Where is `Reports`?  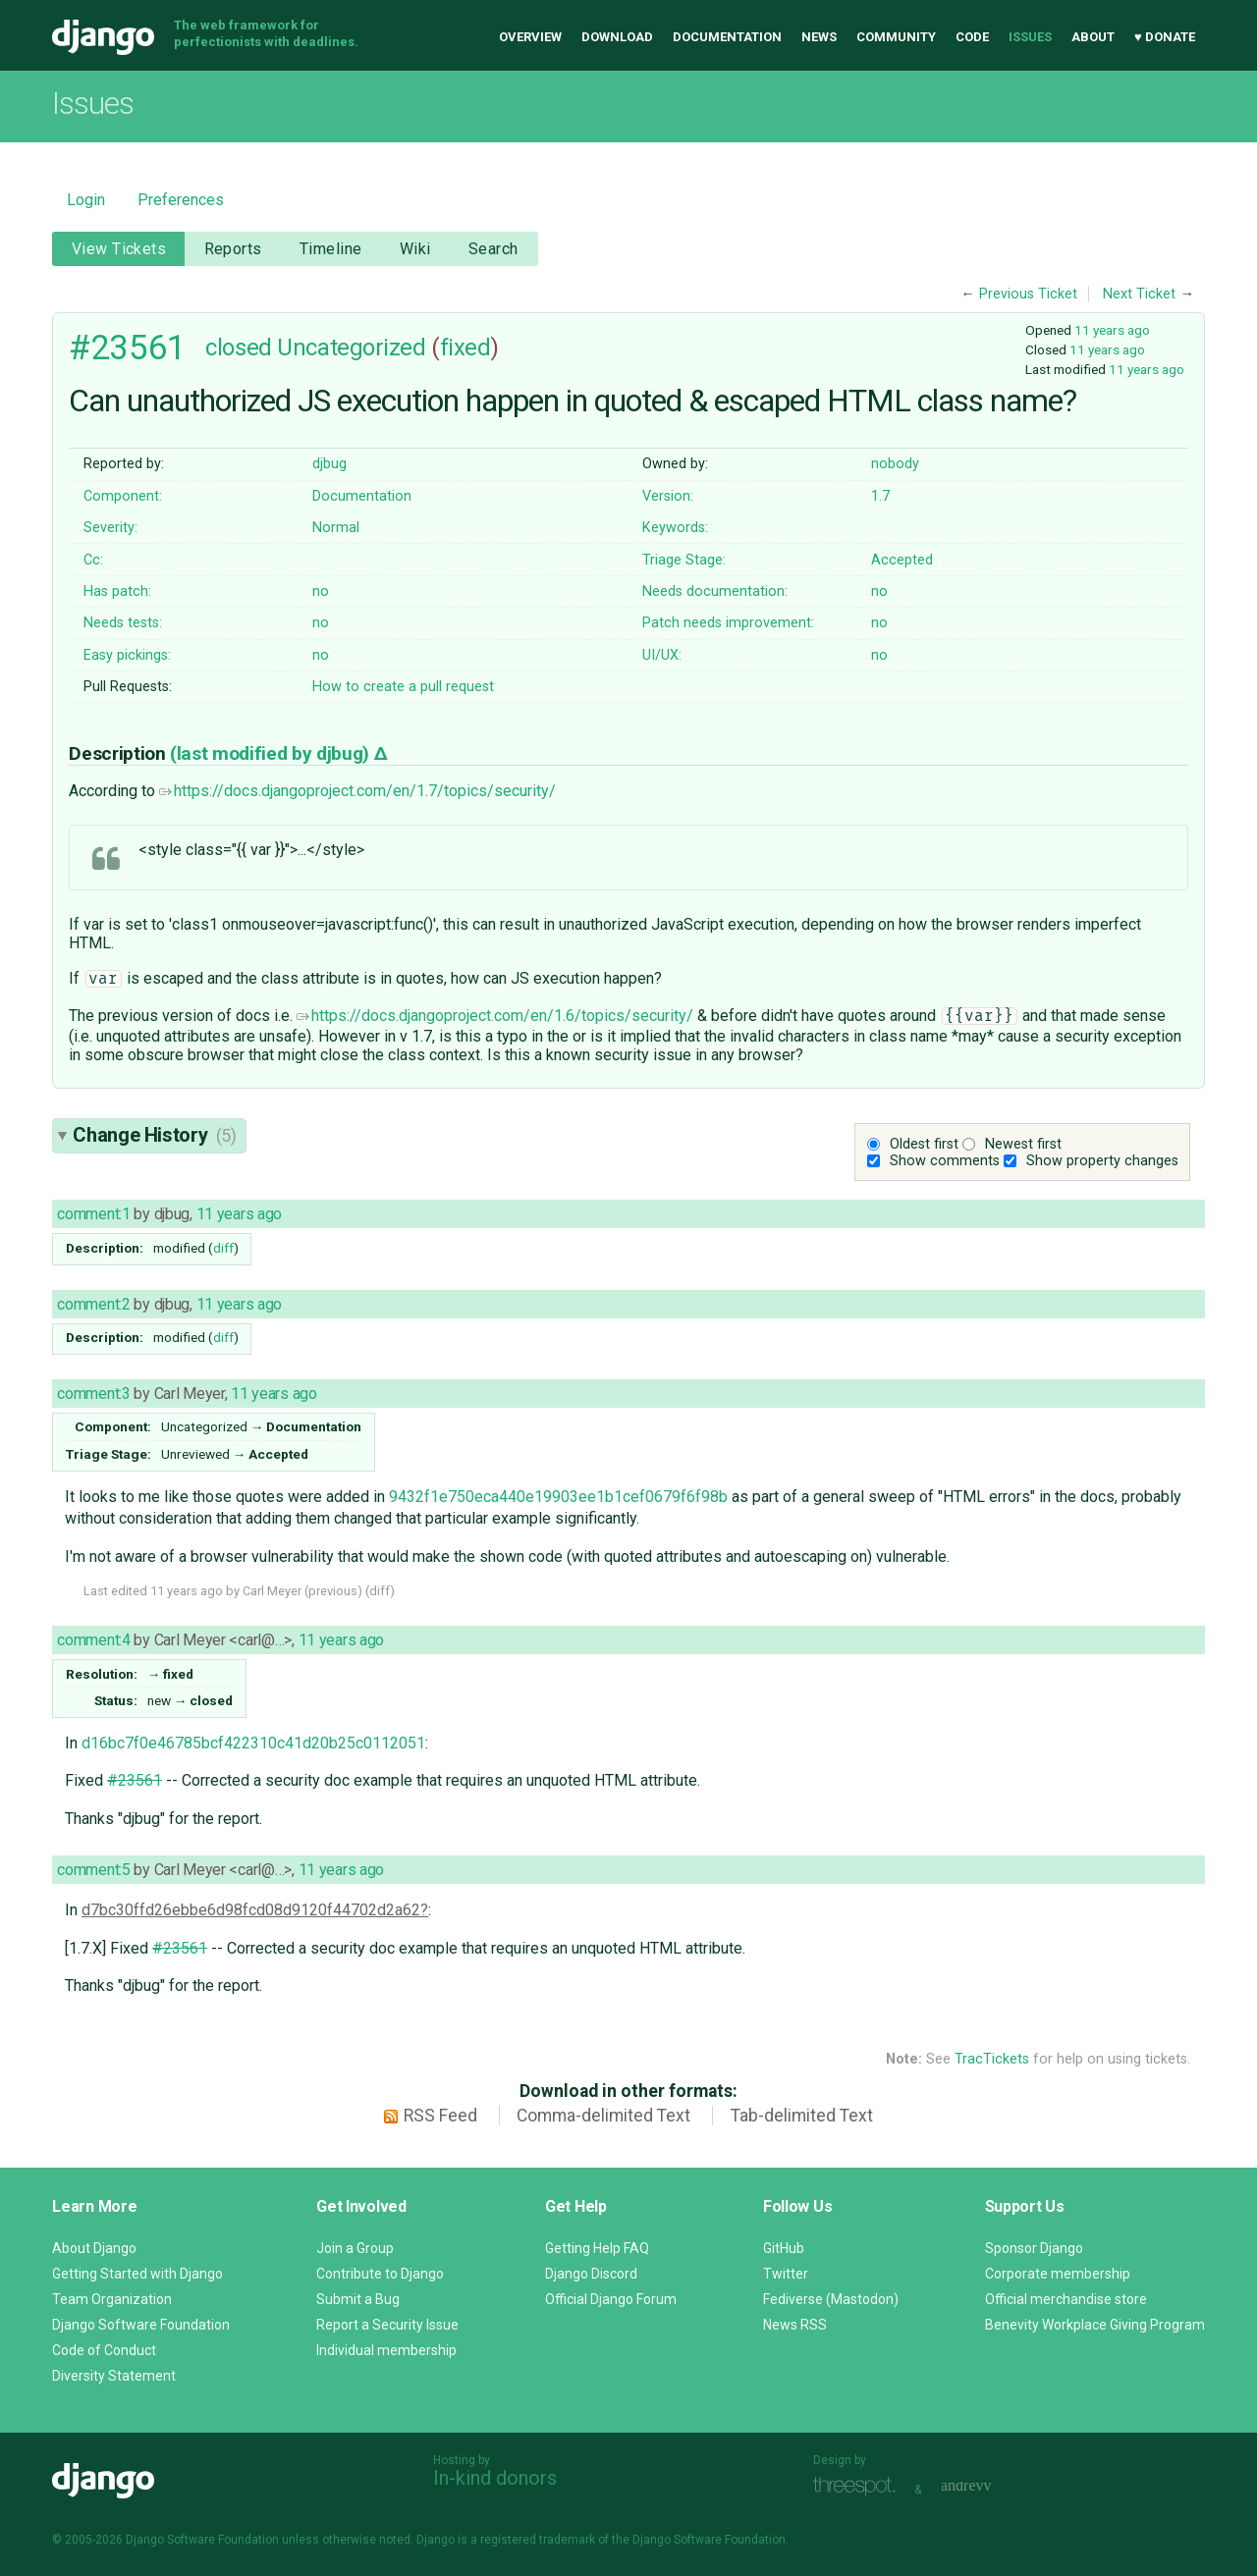
Reports is located at coordinates (233, 249).